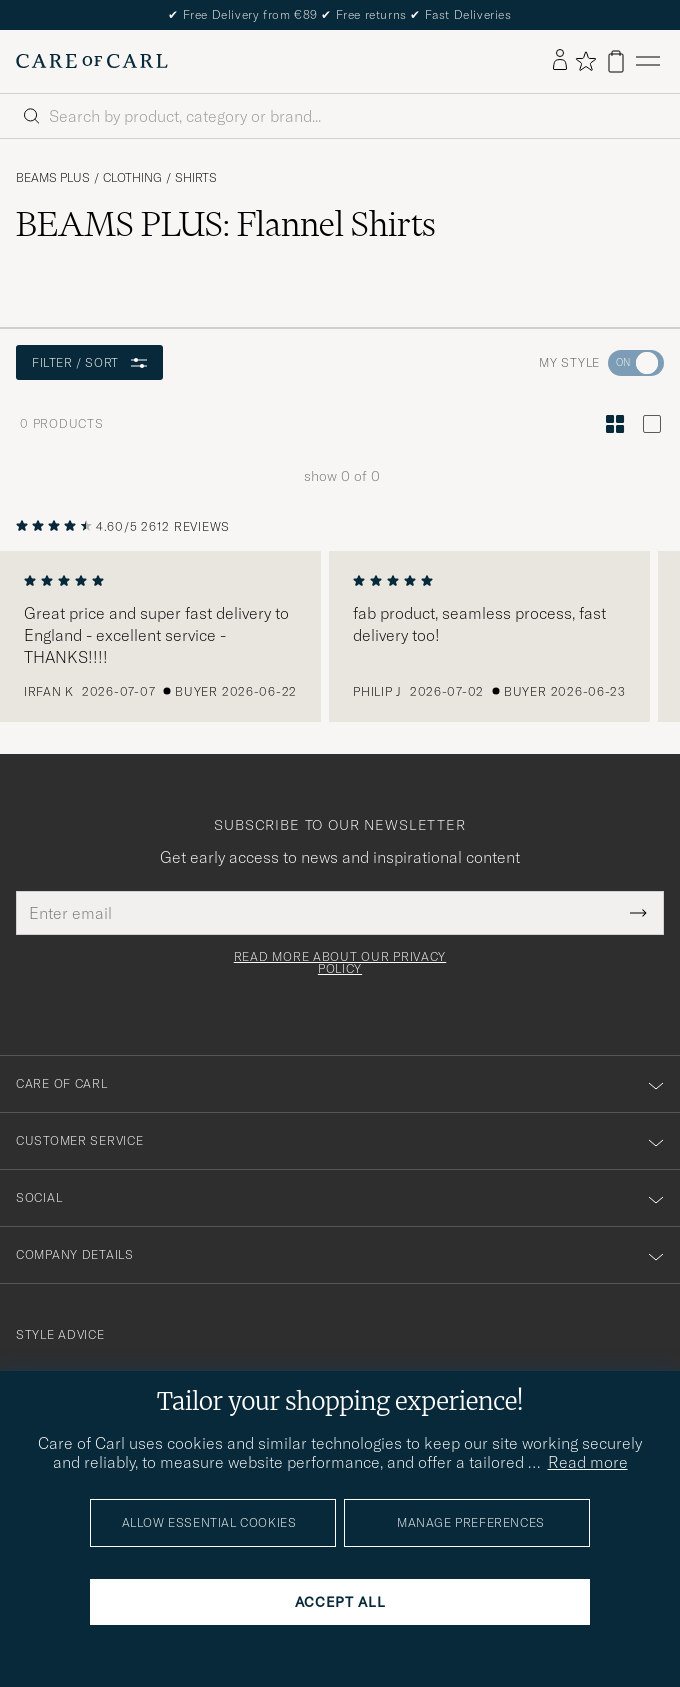 This screenshot has width=680, height=1687. Describe the element at coordinates (585, 61) in the screenshot. I see `[Show favorites]` at that location.